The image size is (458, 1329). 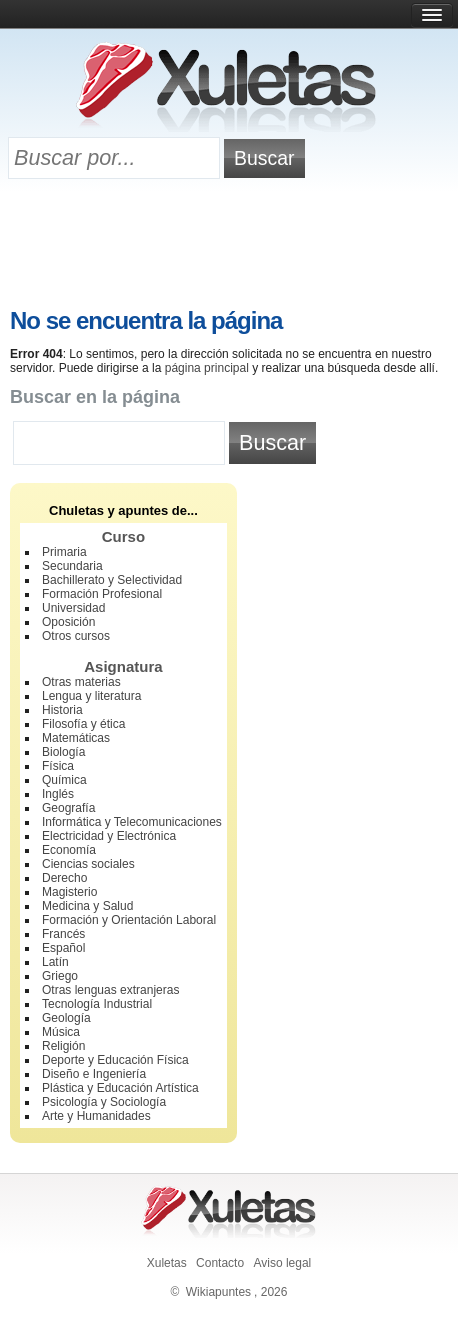 What do you see at coordinates (83, 724) in the screenshot?
I see `Filosofía y ética` at bounding box center [83, 724].